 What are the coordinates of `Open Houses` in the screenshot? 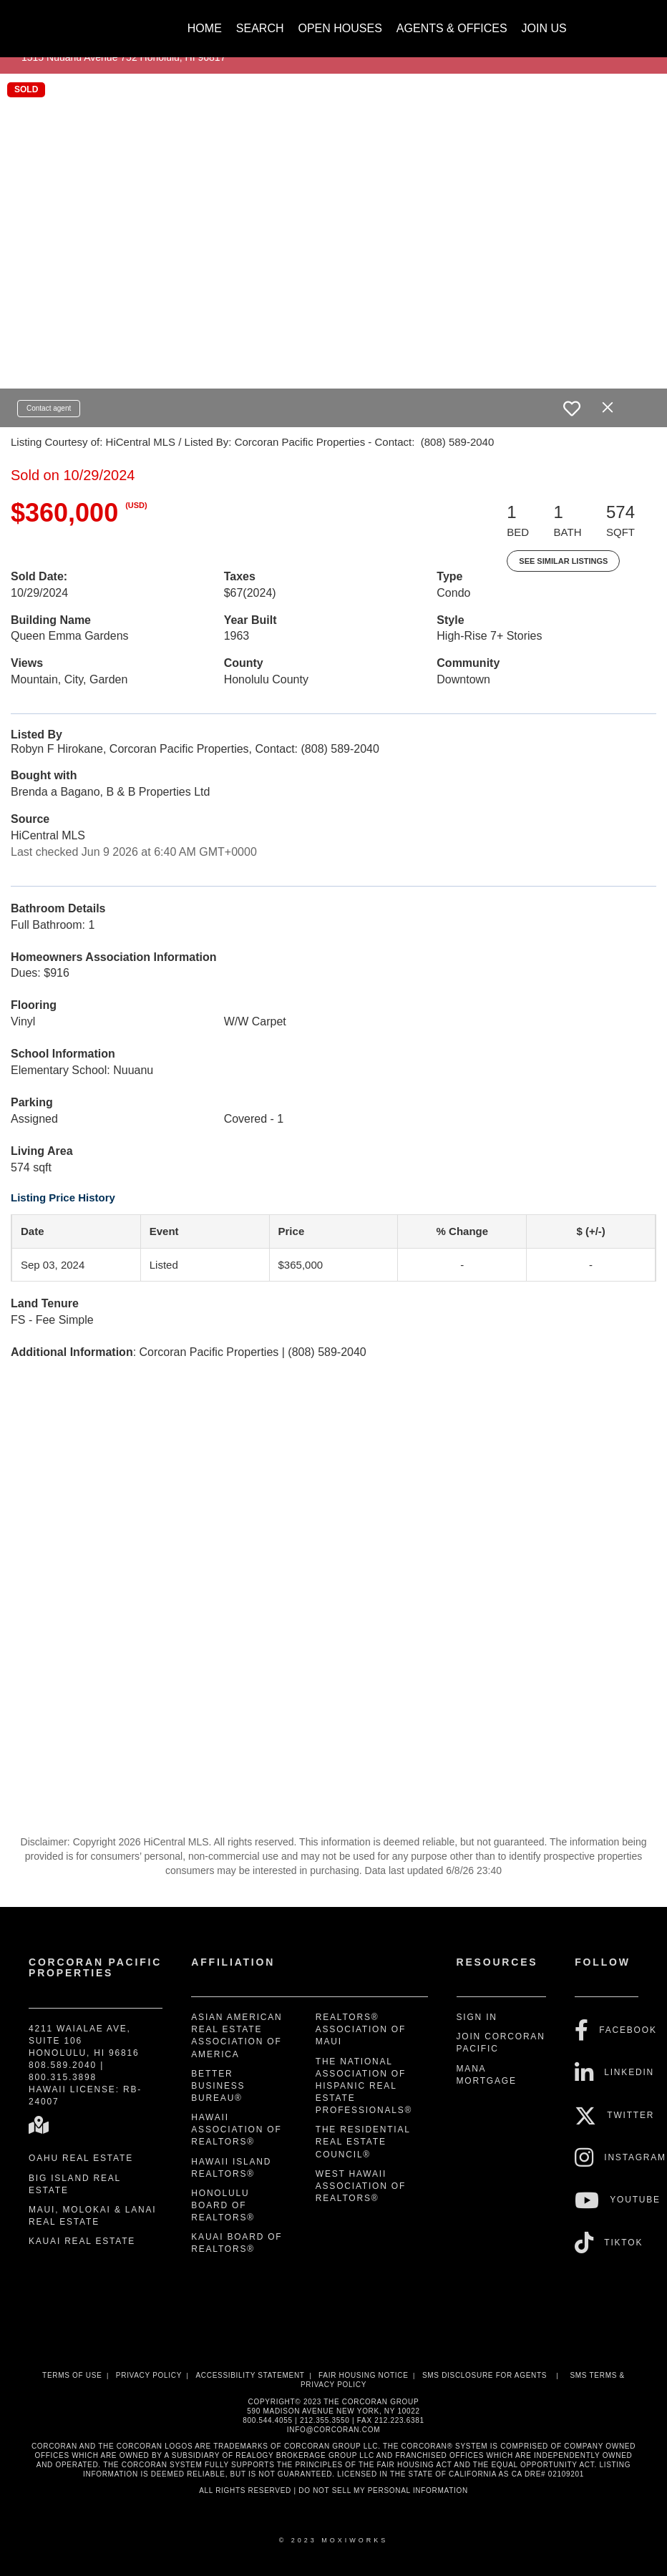 It's located at (340, 28).